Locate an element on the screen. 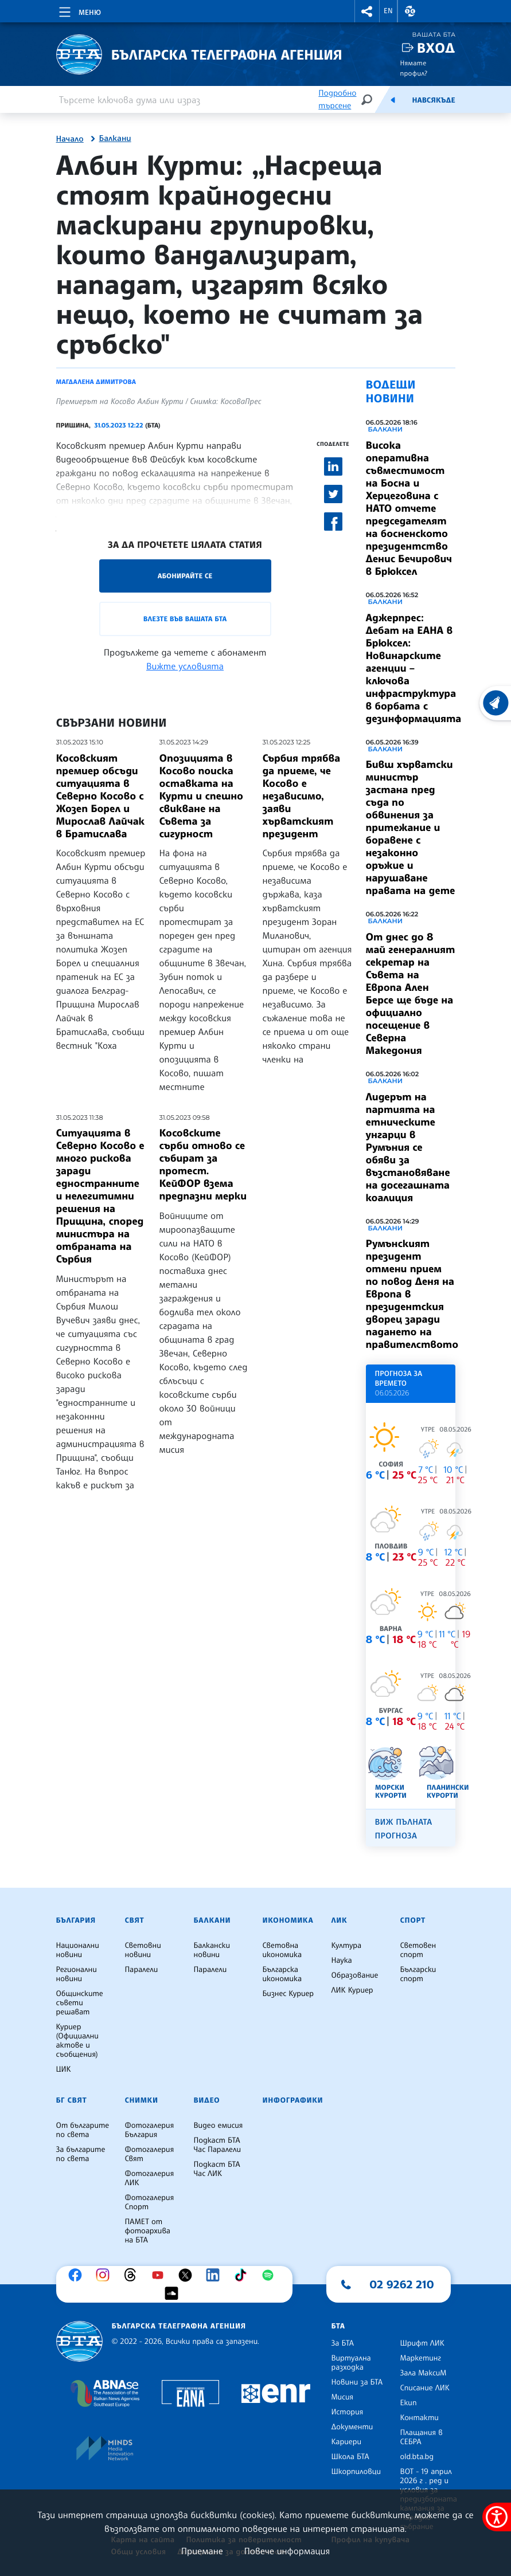 Image resolution: width=511 pixels, height=2576 pixels. Видео is located at coordinates (207, 2100).